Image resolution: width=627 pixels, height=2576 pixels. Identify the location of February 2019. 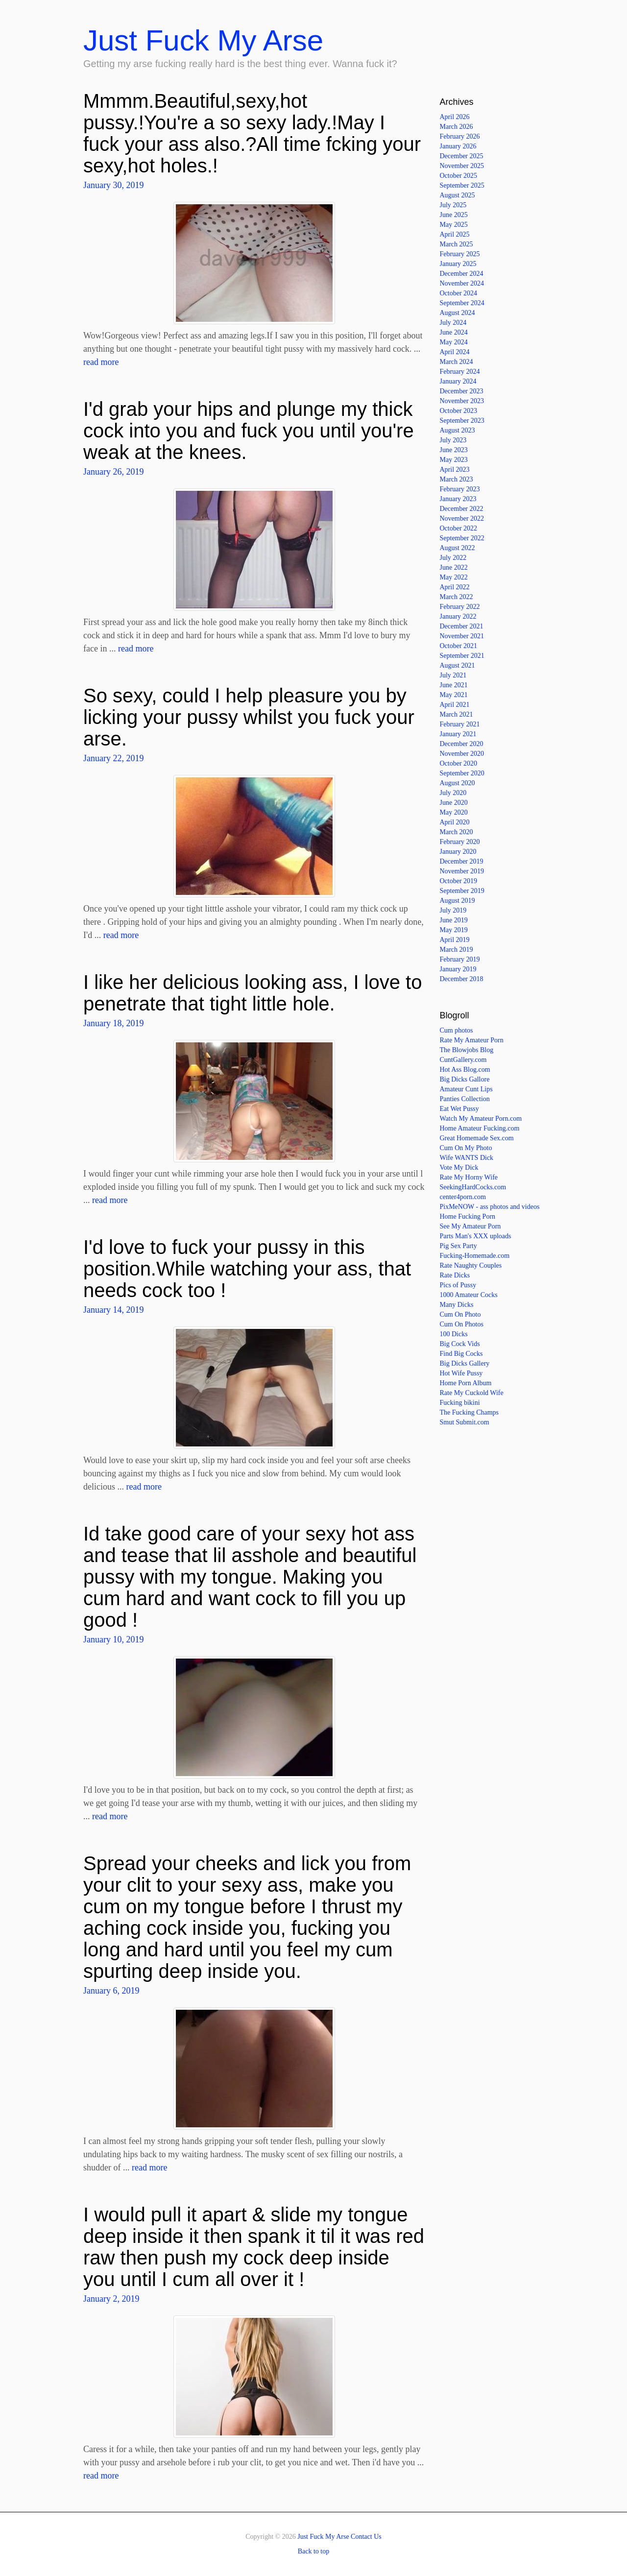
(460, 959).